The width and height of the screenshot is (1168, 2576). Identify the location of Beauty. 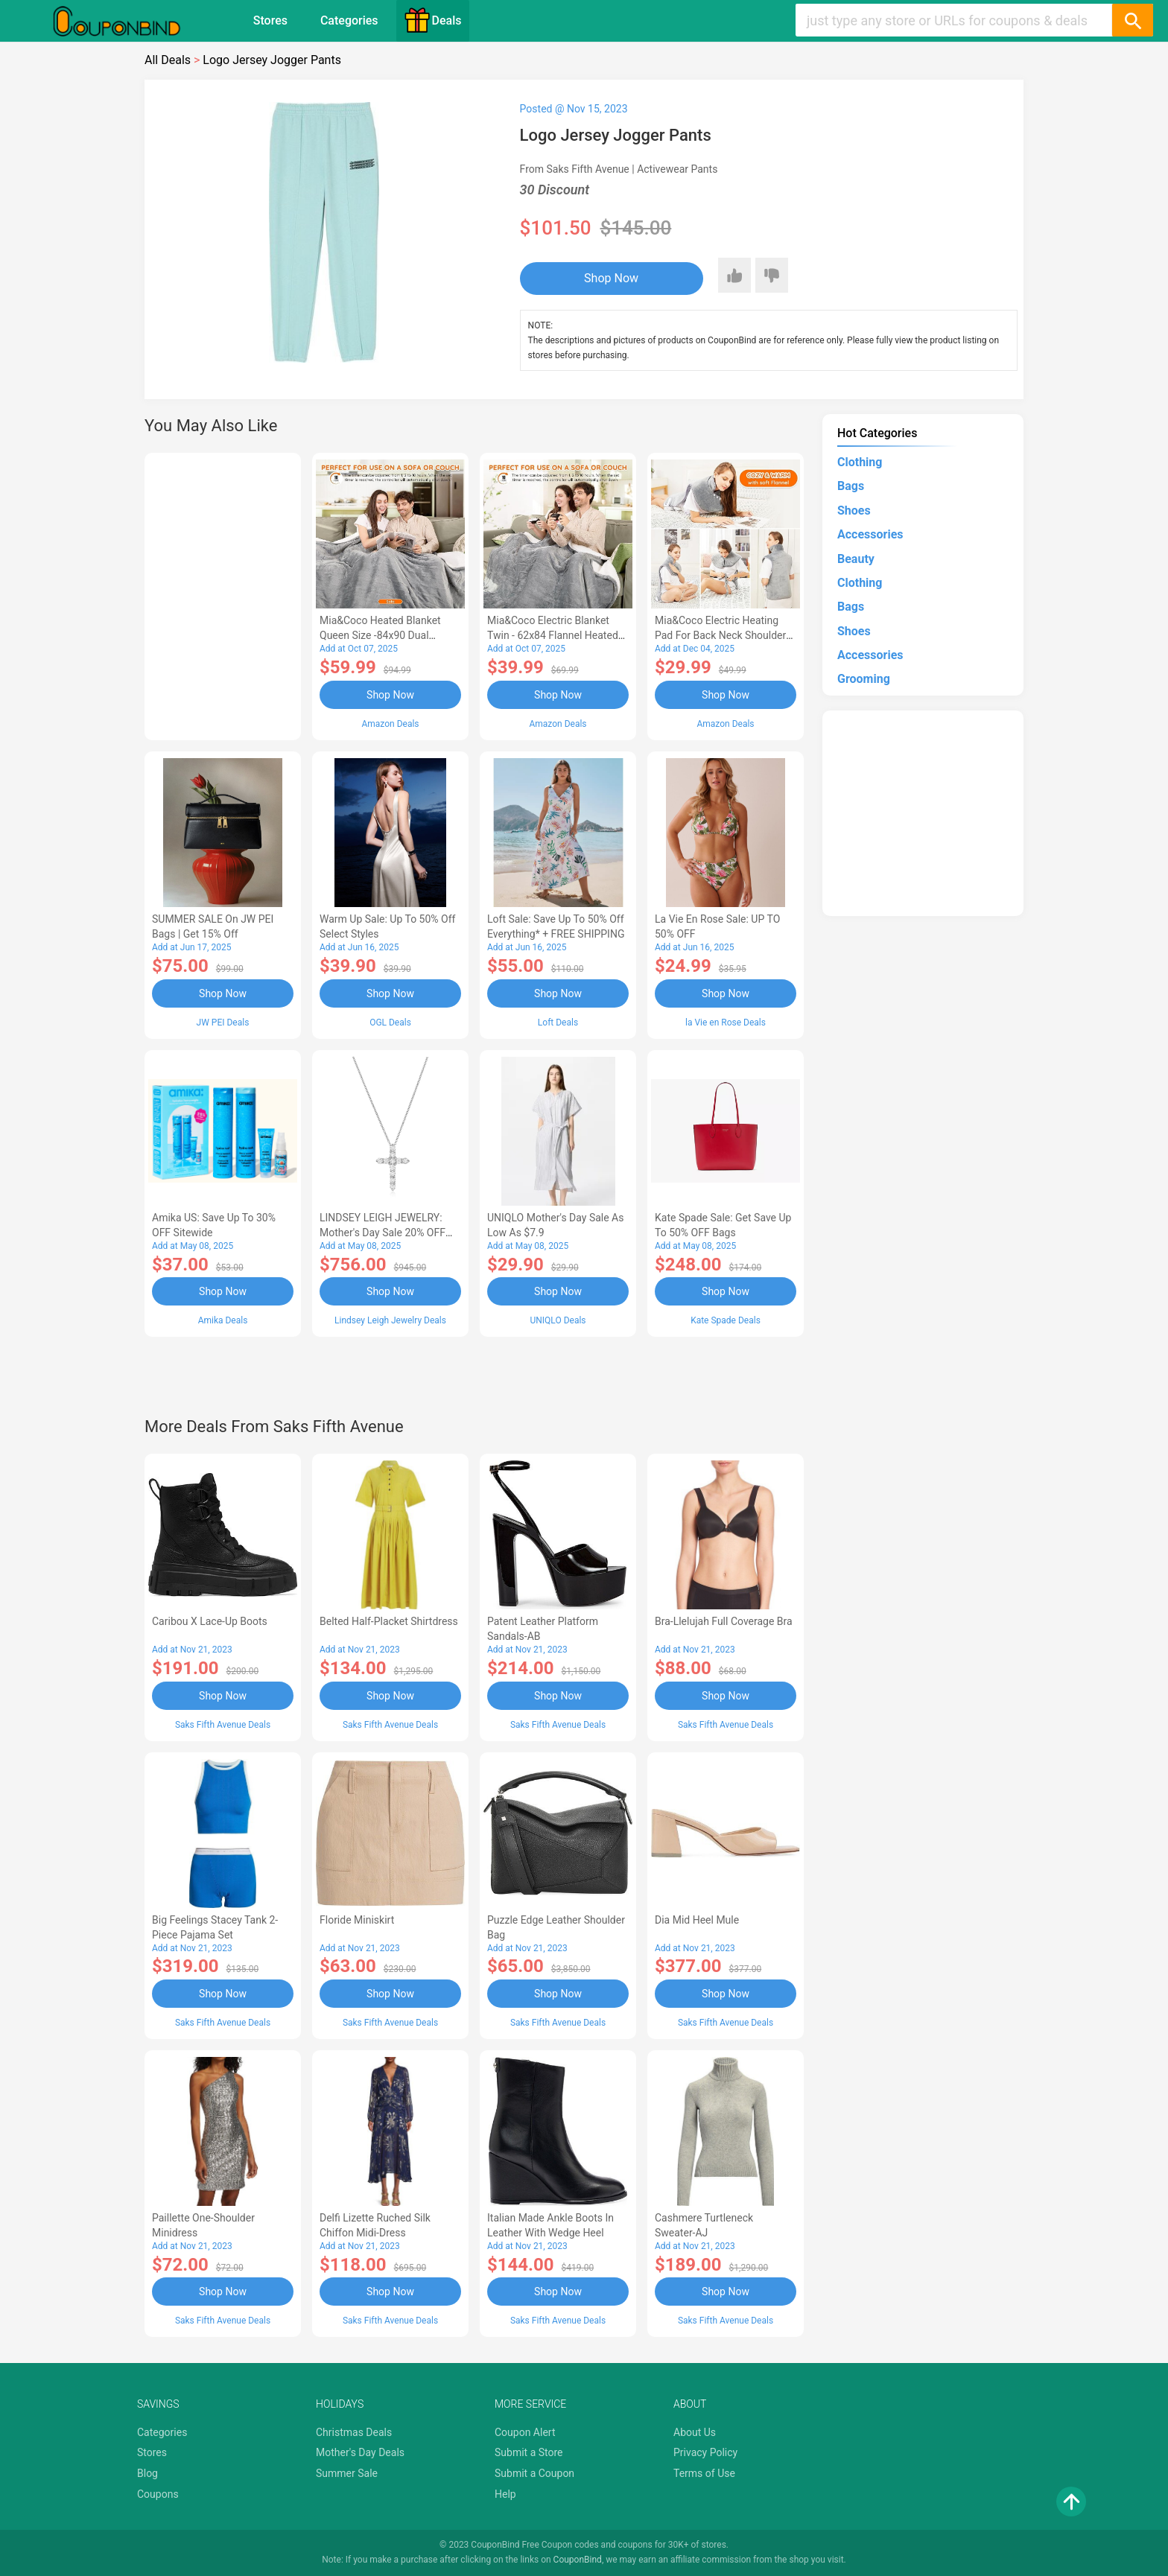
(856, 559).